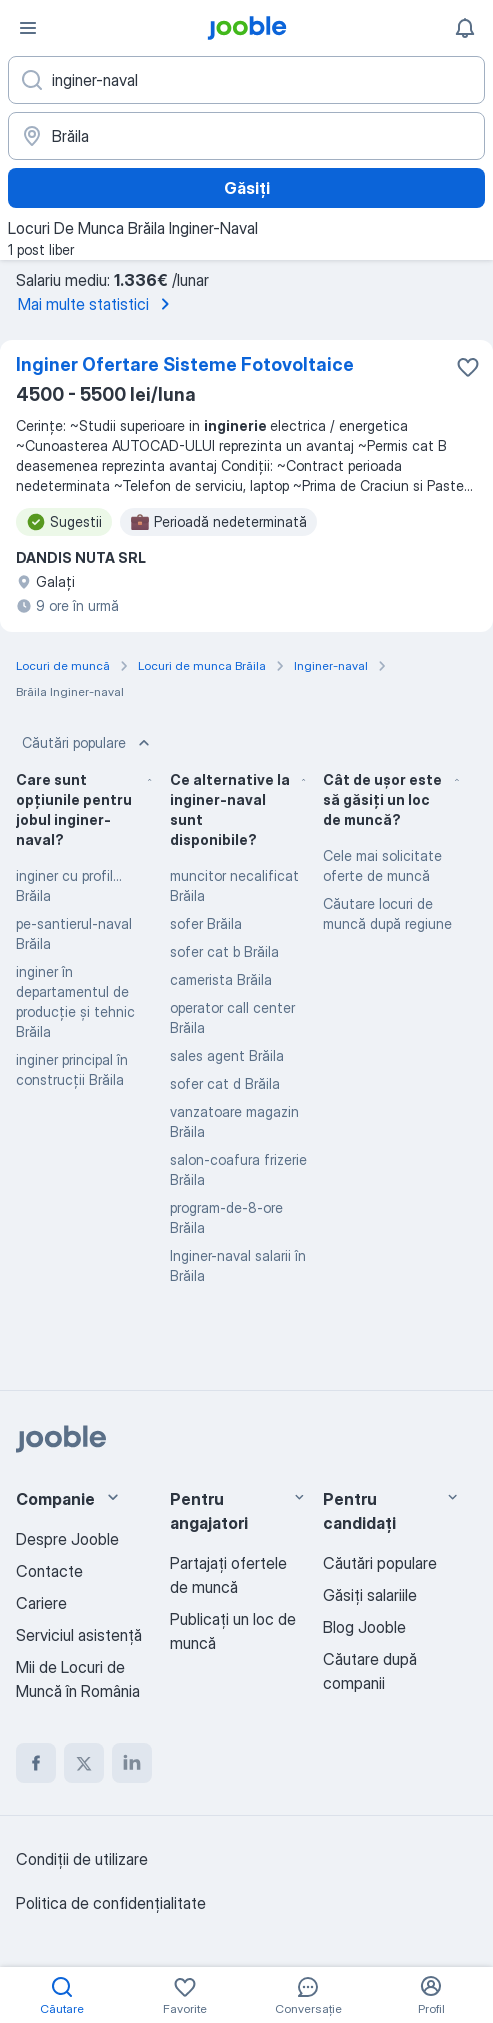 The image size is (493, 2023). I want to click on Inginer Ofertare Sisteme Fotovoltaice, so click(185, 364).